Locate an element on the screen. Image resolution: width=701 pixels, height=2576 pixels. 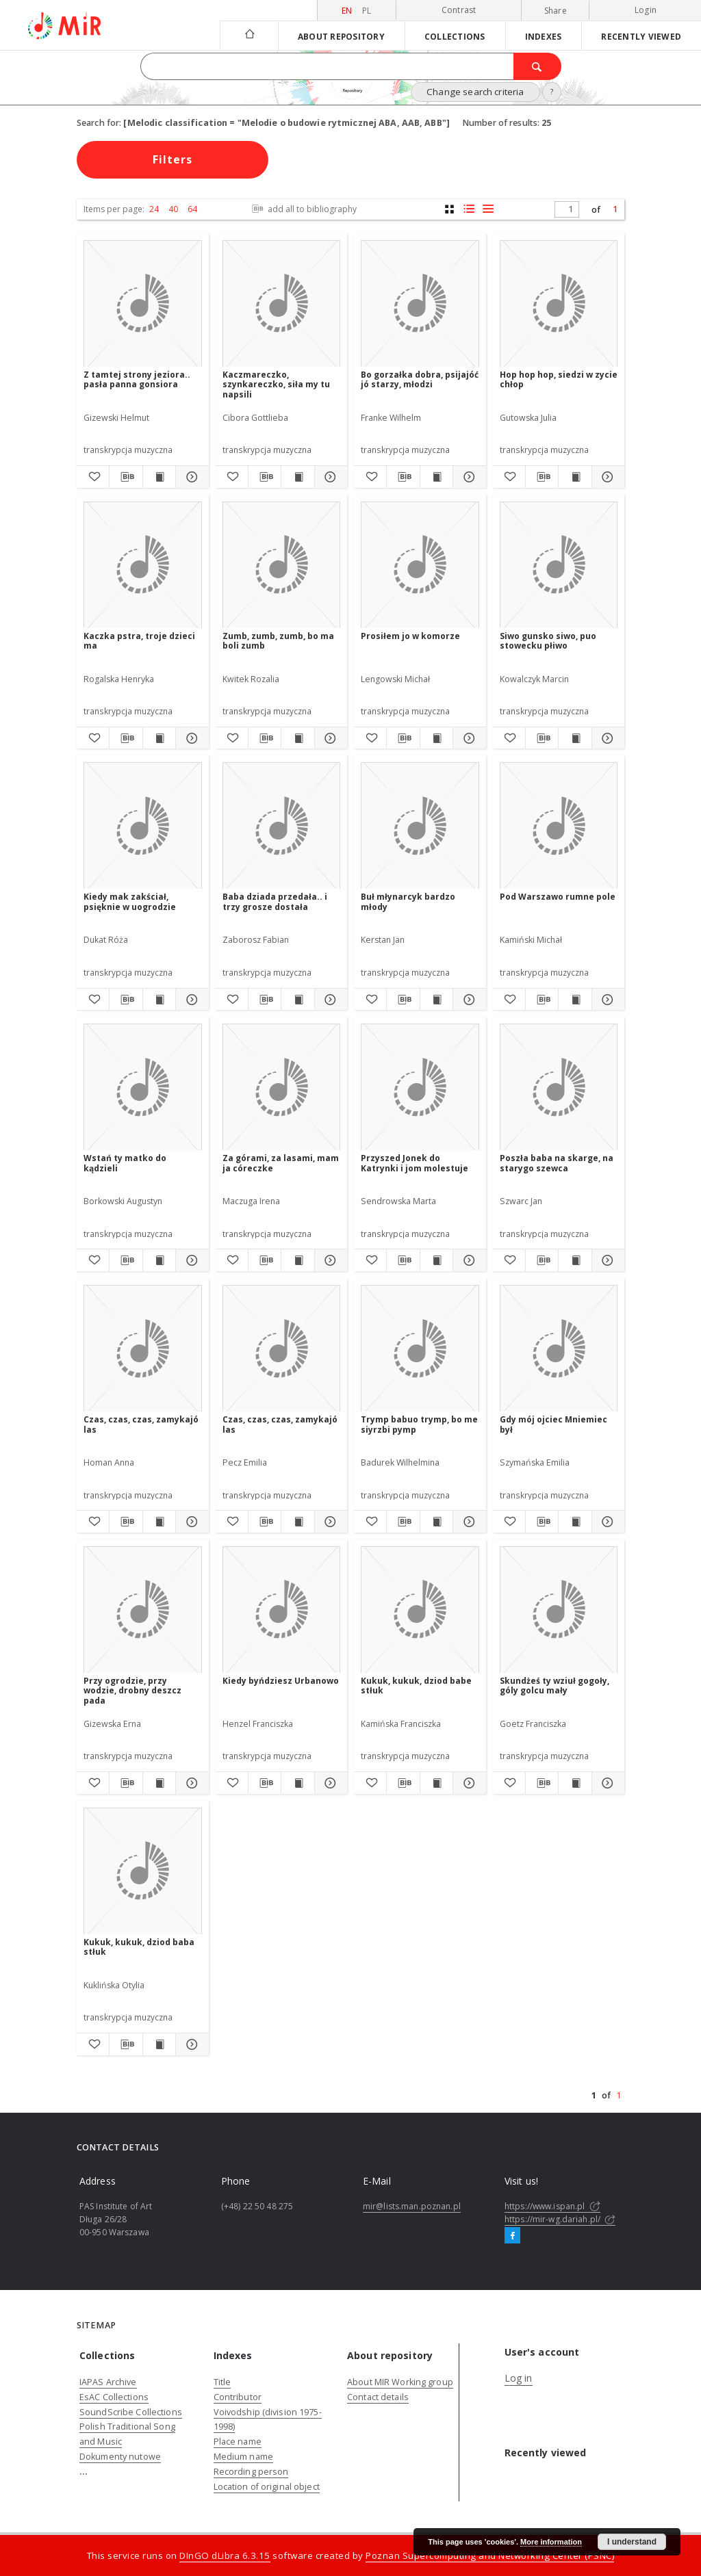
Gdy mój ojciec Mniemiec był is located at coordinates (553, 1424).